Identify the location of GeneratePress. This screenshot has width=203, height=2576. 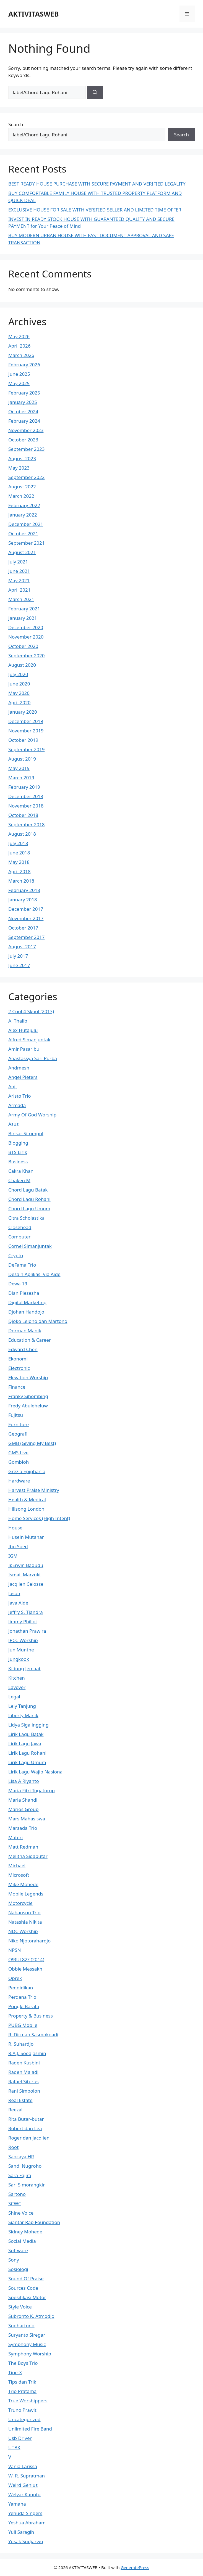
(135, 2567).